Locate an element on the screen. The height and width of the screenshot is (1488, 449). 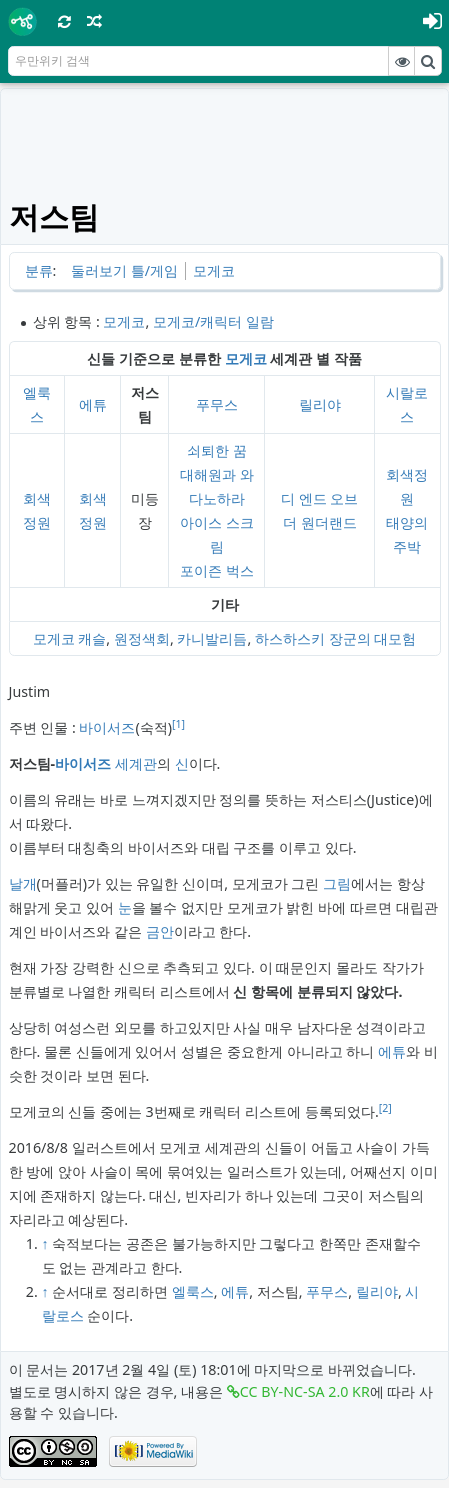
금안 is located at coordinates (160, 931).